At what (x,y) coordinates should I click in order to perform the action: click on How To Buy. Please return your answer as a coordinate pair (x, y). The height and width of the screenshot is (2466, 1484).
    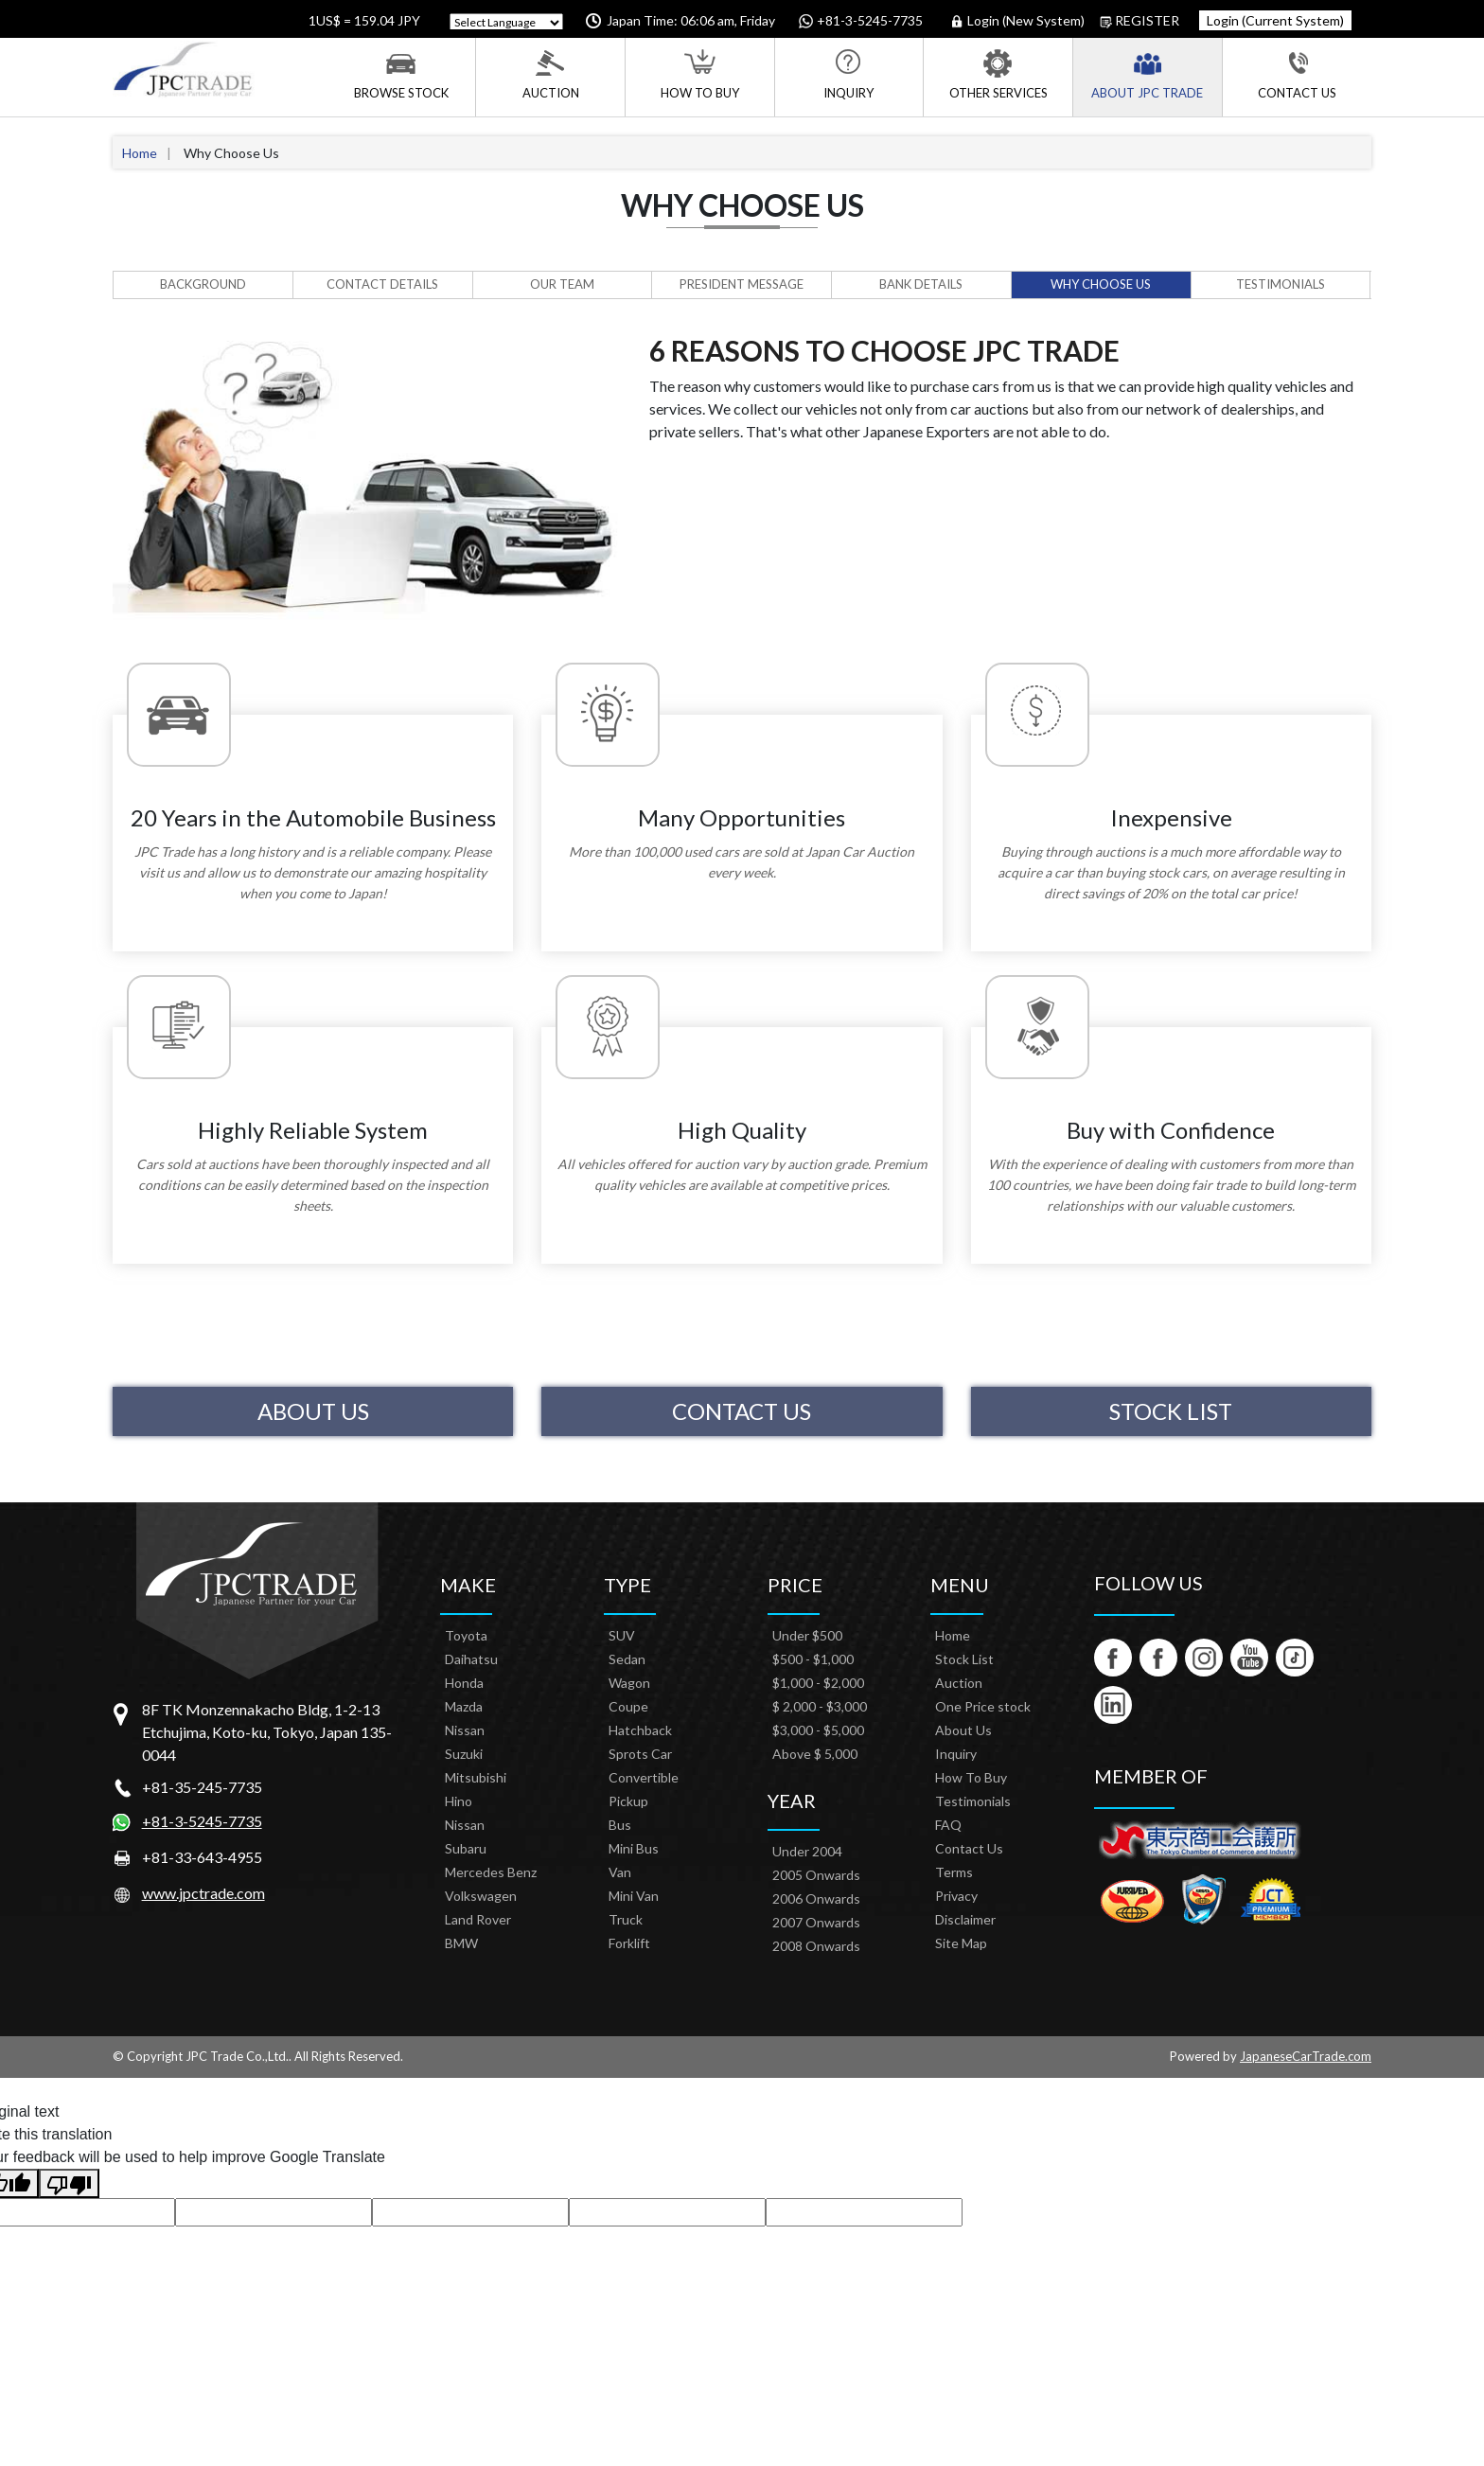
    Looking at the image, I should click on (700, 74).